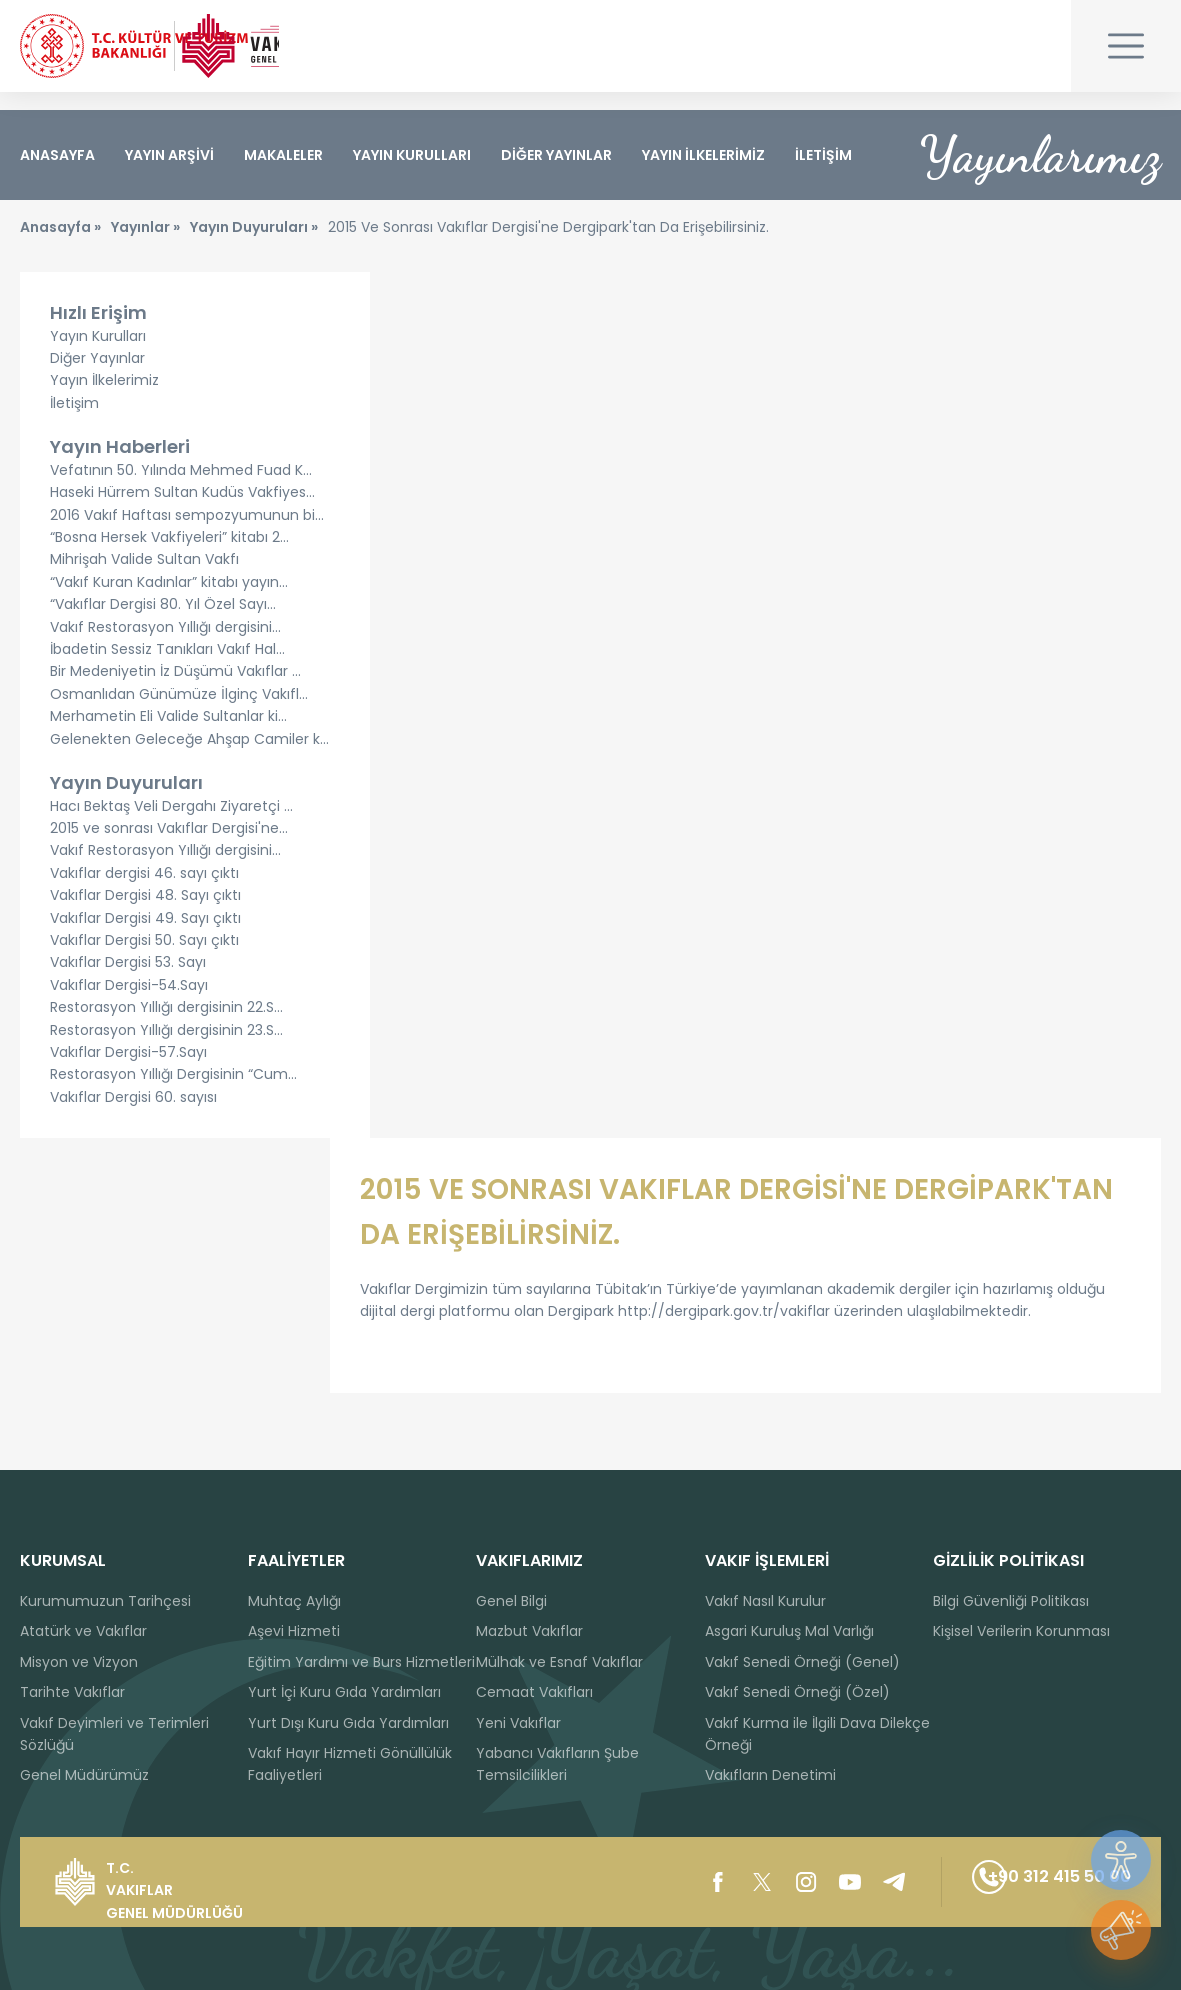 The width and height of the screenshot is (1181, 1990). What do you see at coordinates (126, 800) in the screenshot?
I see `Yayın Duyuruları` at bounding box center [126, 800].